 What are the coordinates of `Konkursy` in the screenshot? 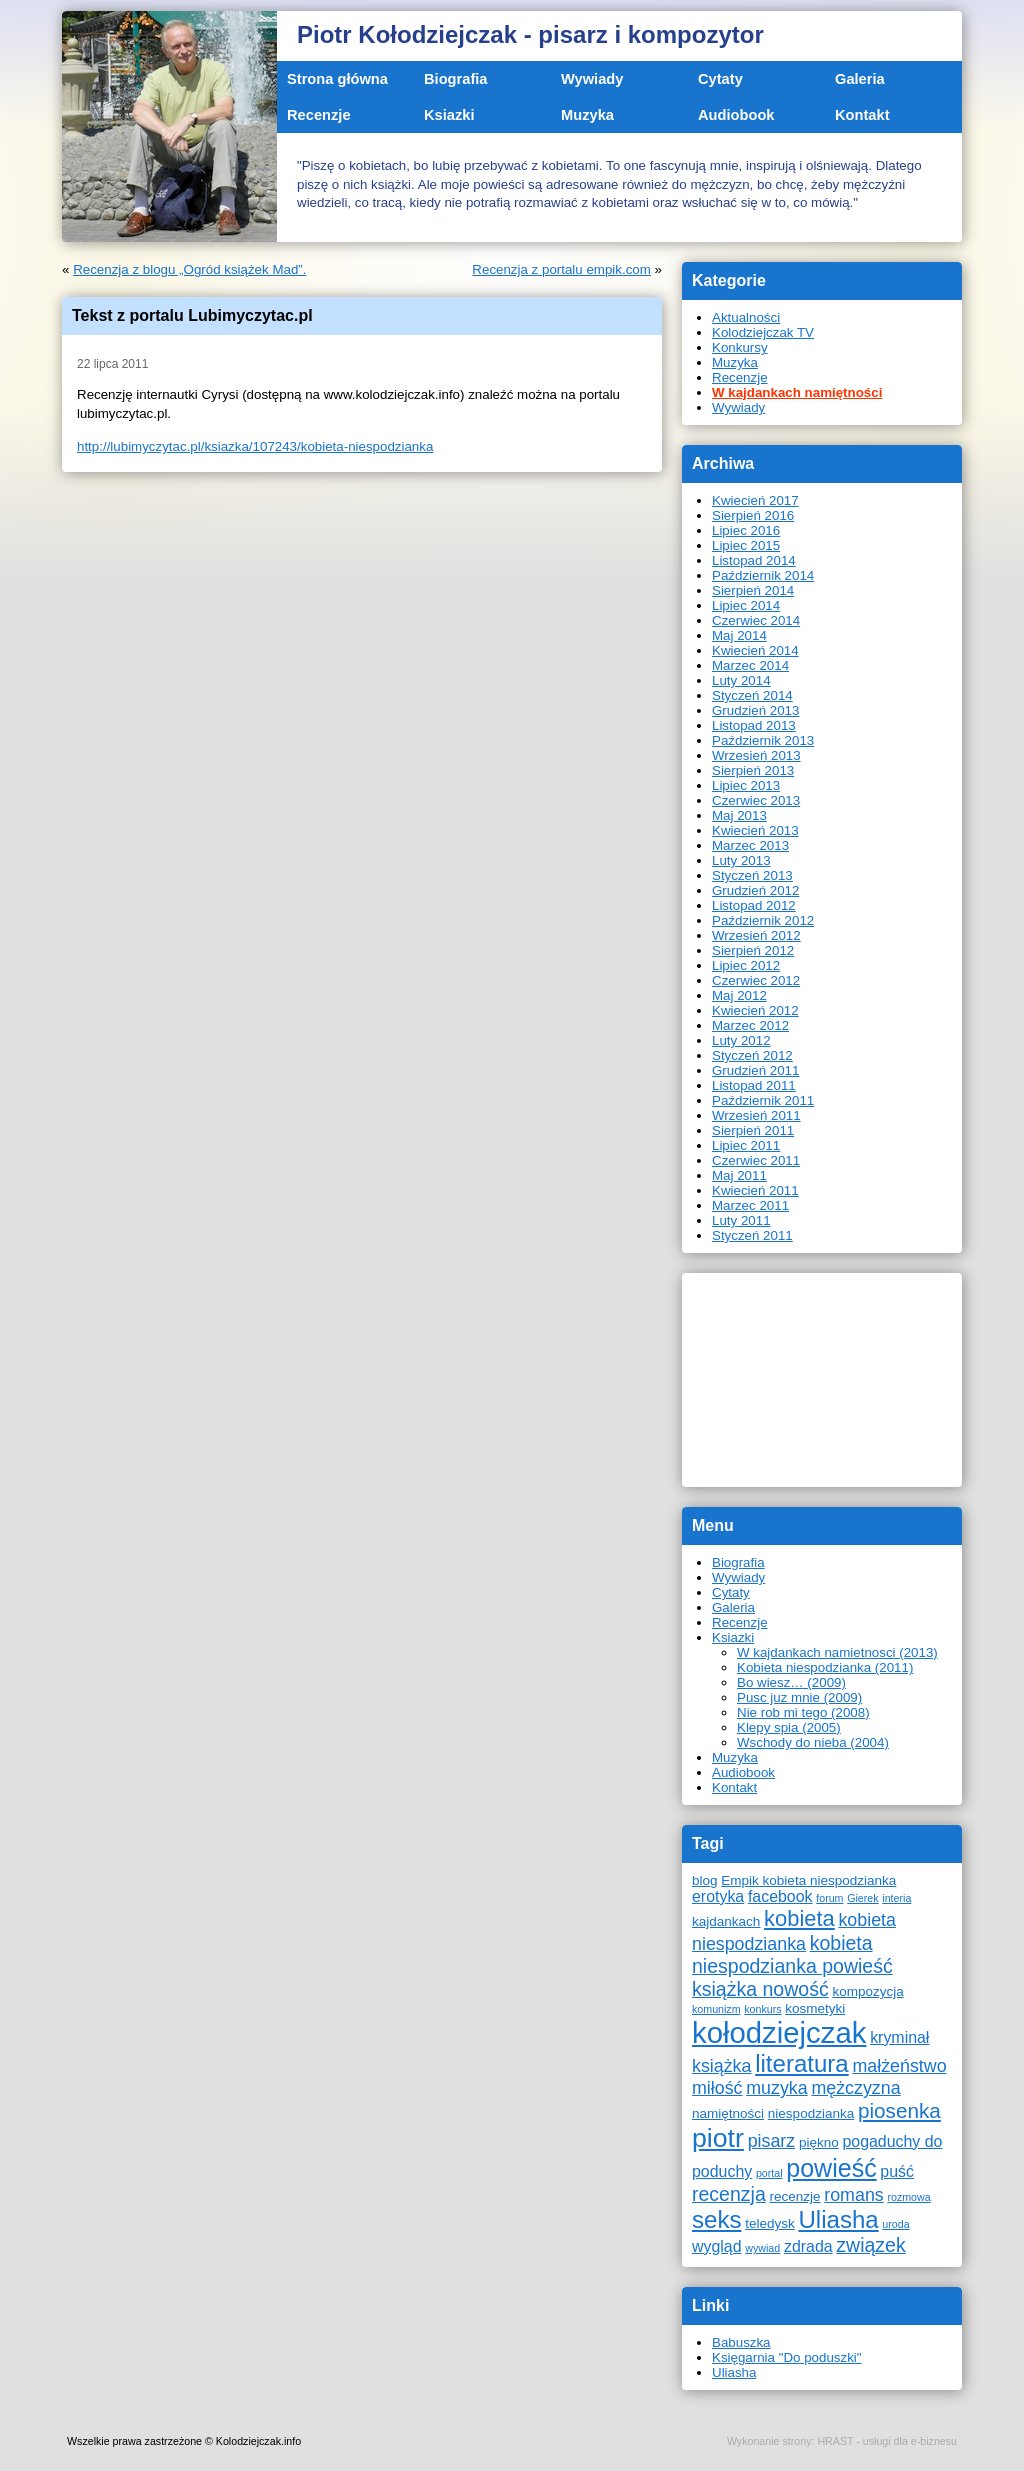 It's located at (740, 347).